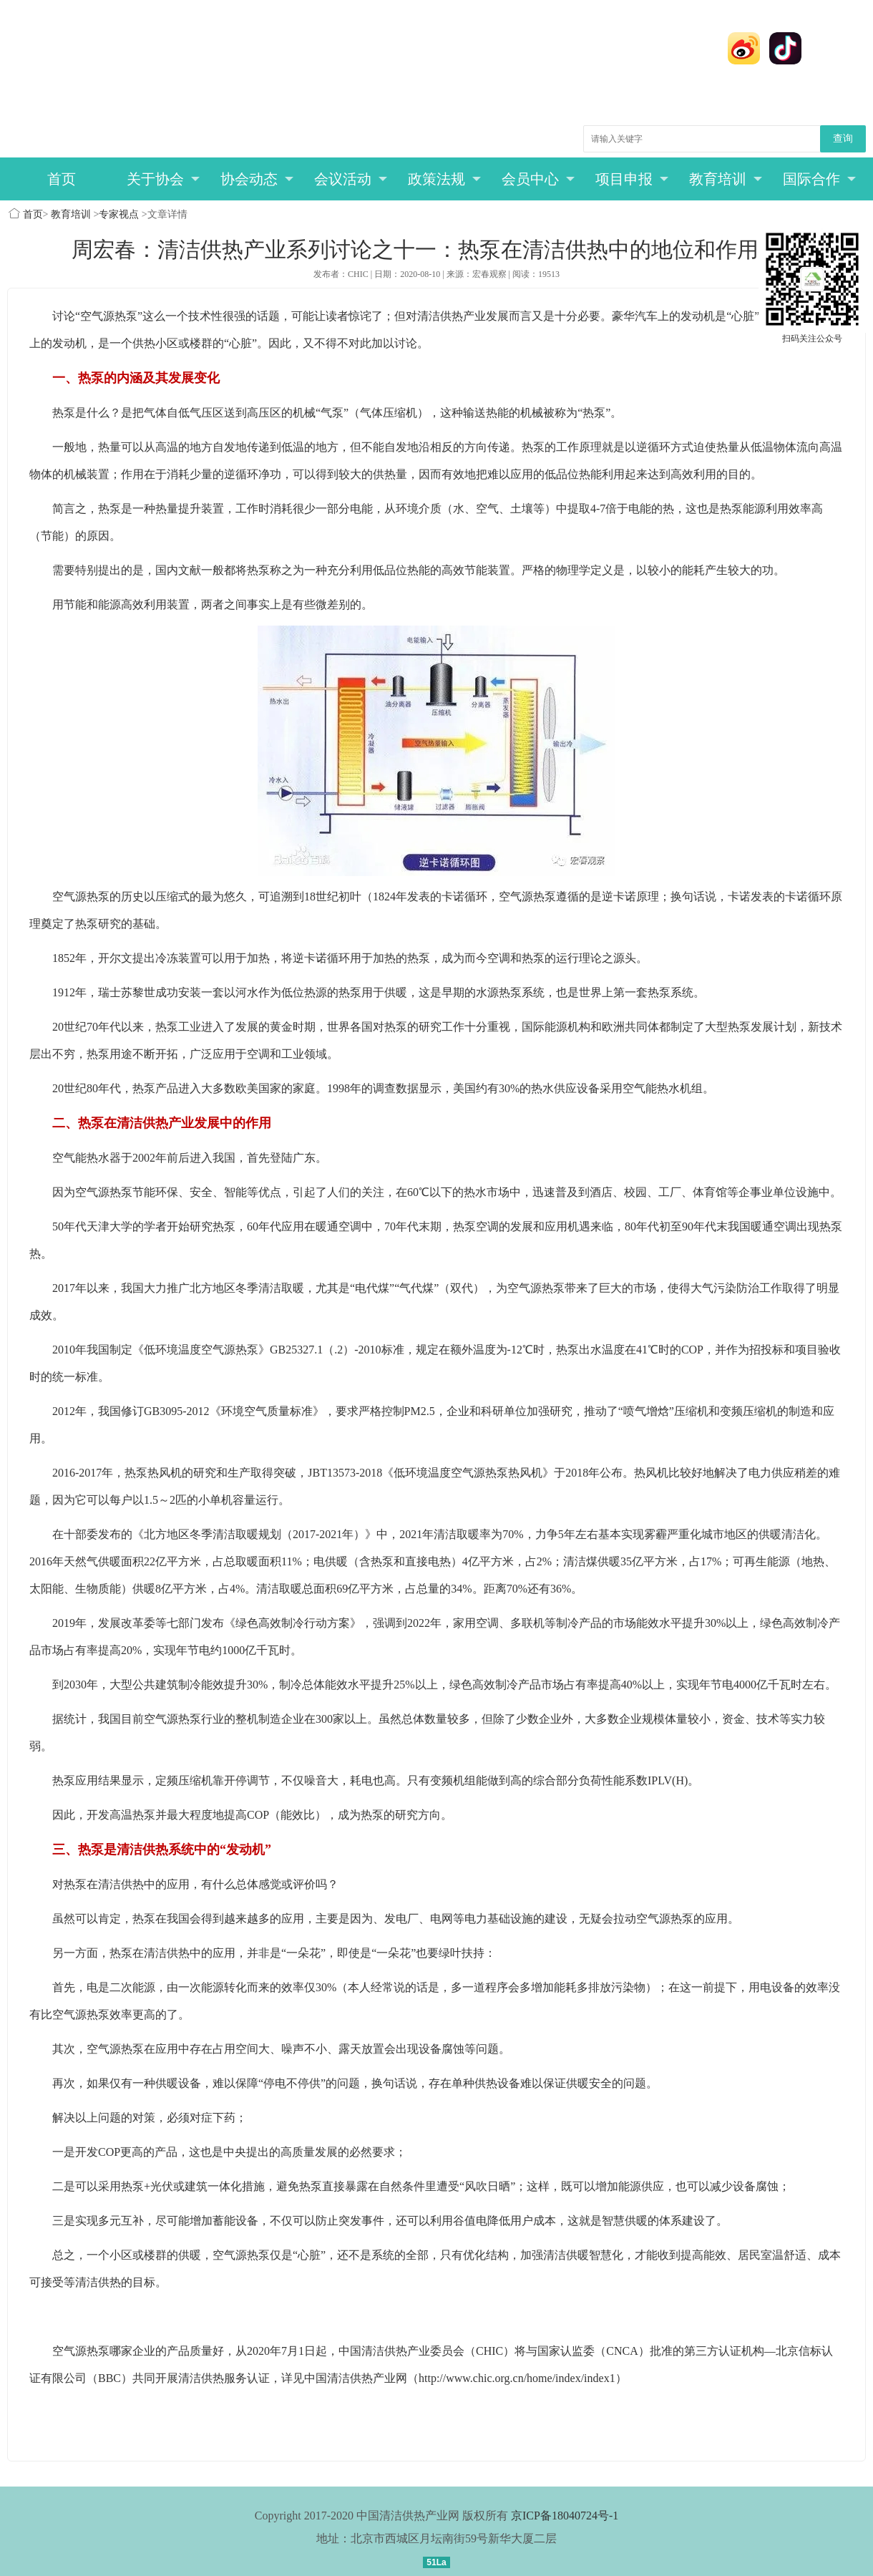 The image size is (873, 2576). I want to click on 查询, so click(843, 138).